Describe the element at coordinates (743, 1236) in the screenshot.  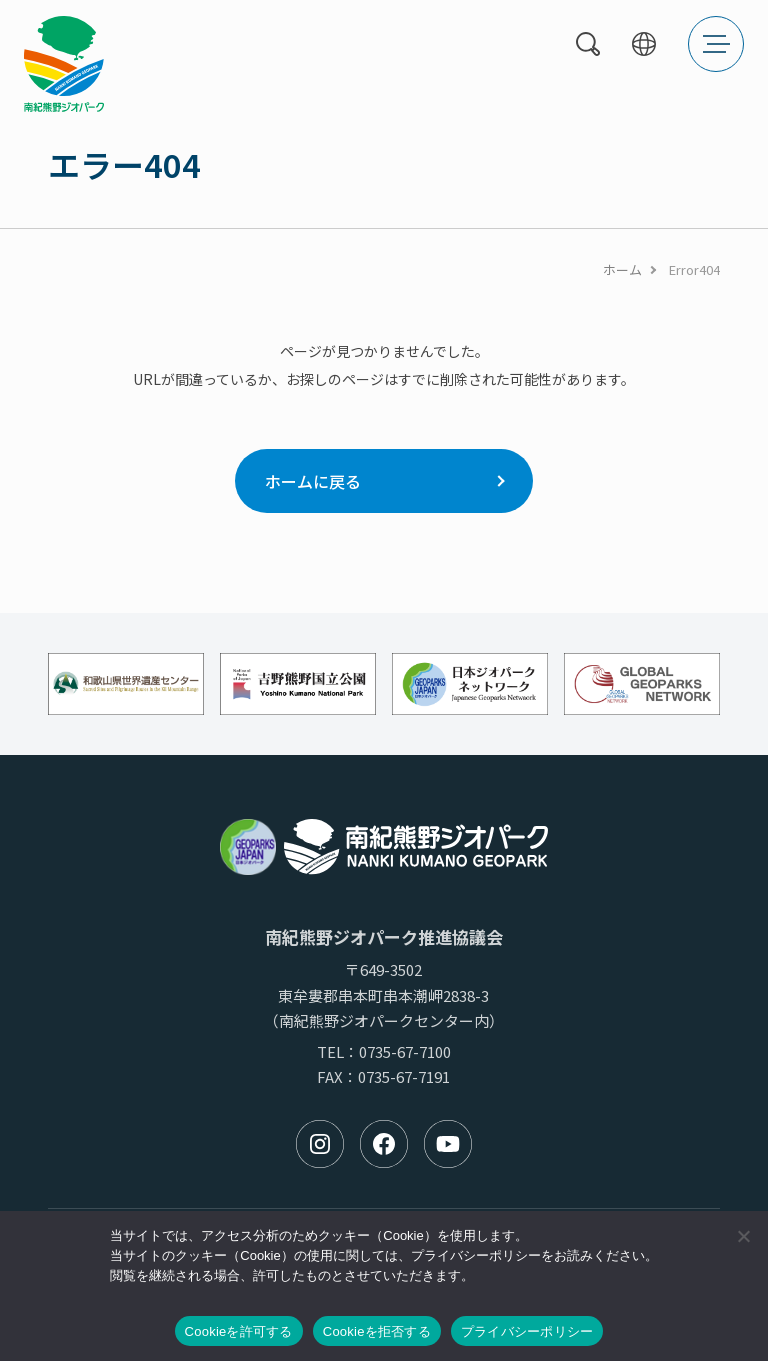
I see `[Cookieを拒否する]` at that location.